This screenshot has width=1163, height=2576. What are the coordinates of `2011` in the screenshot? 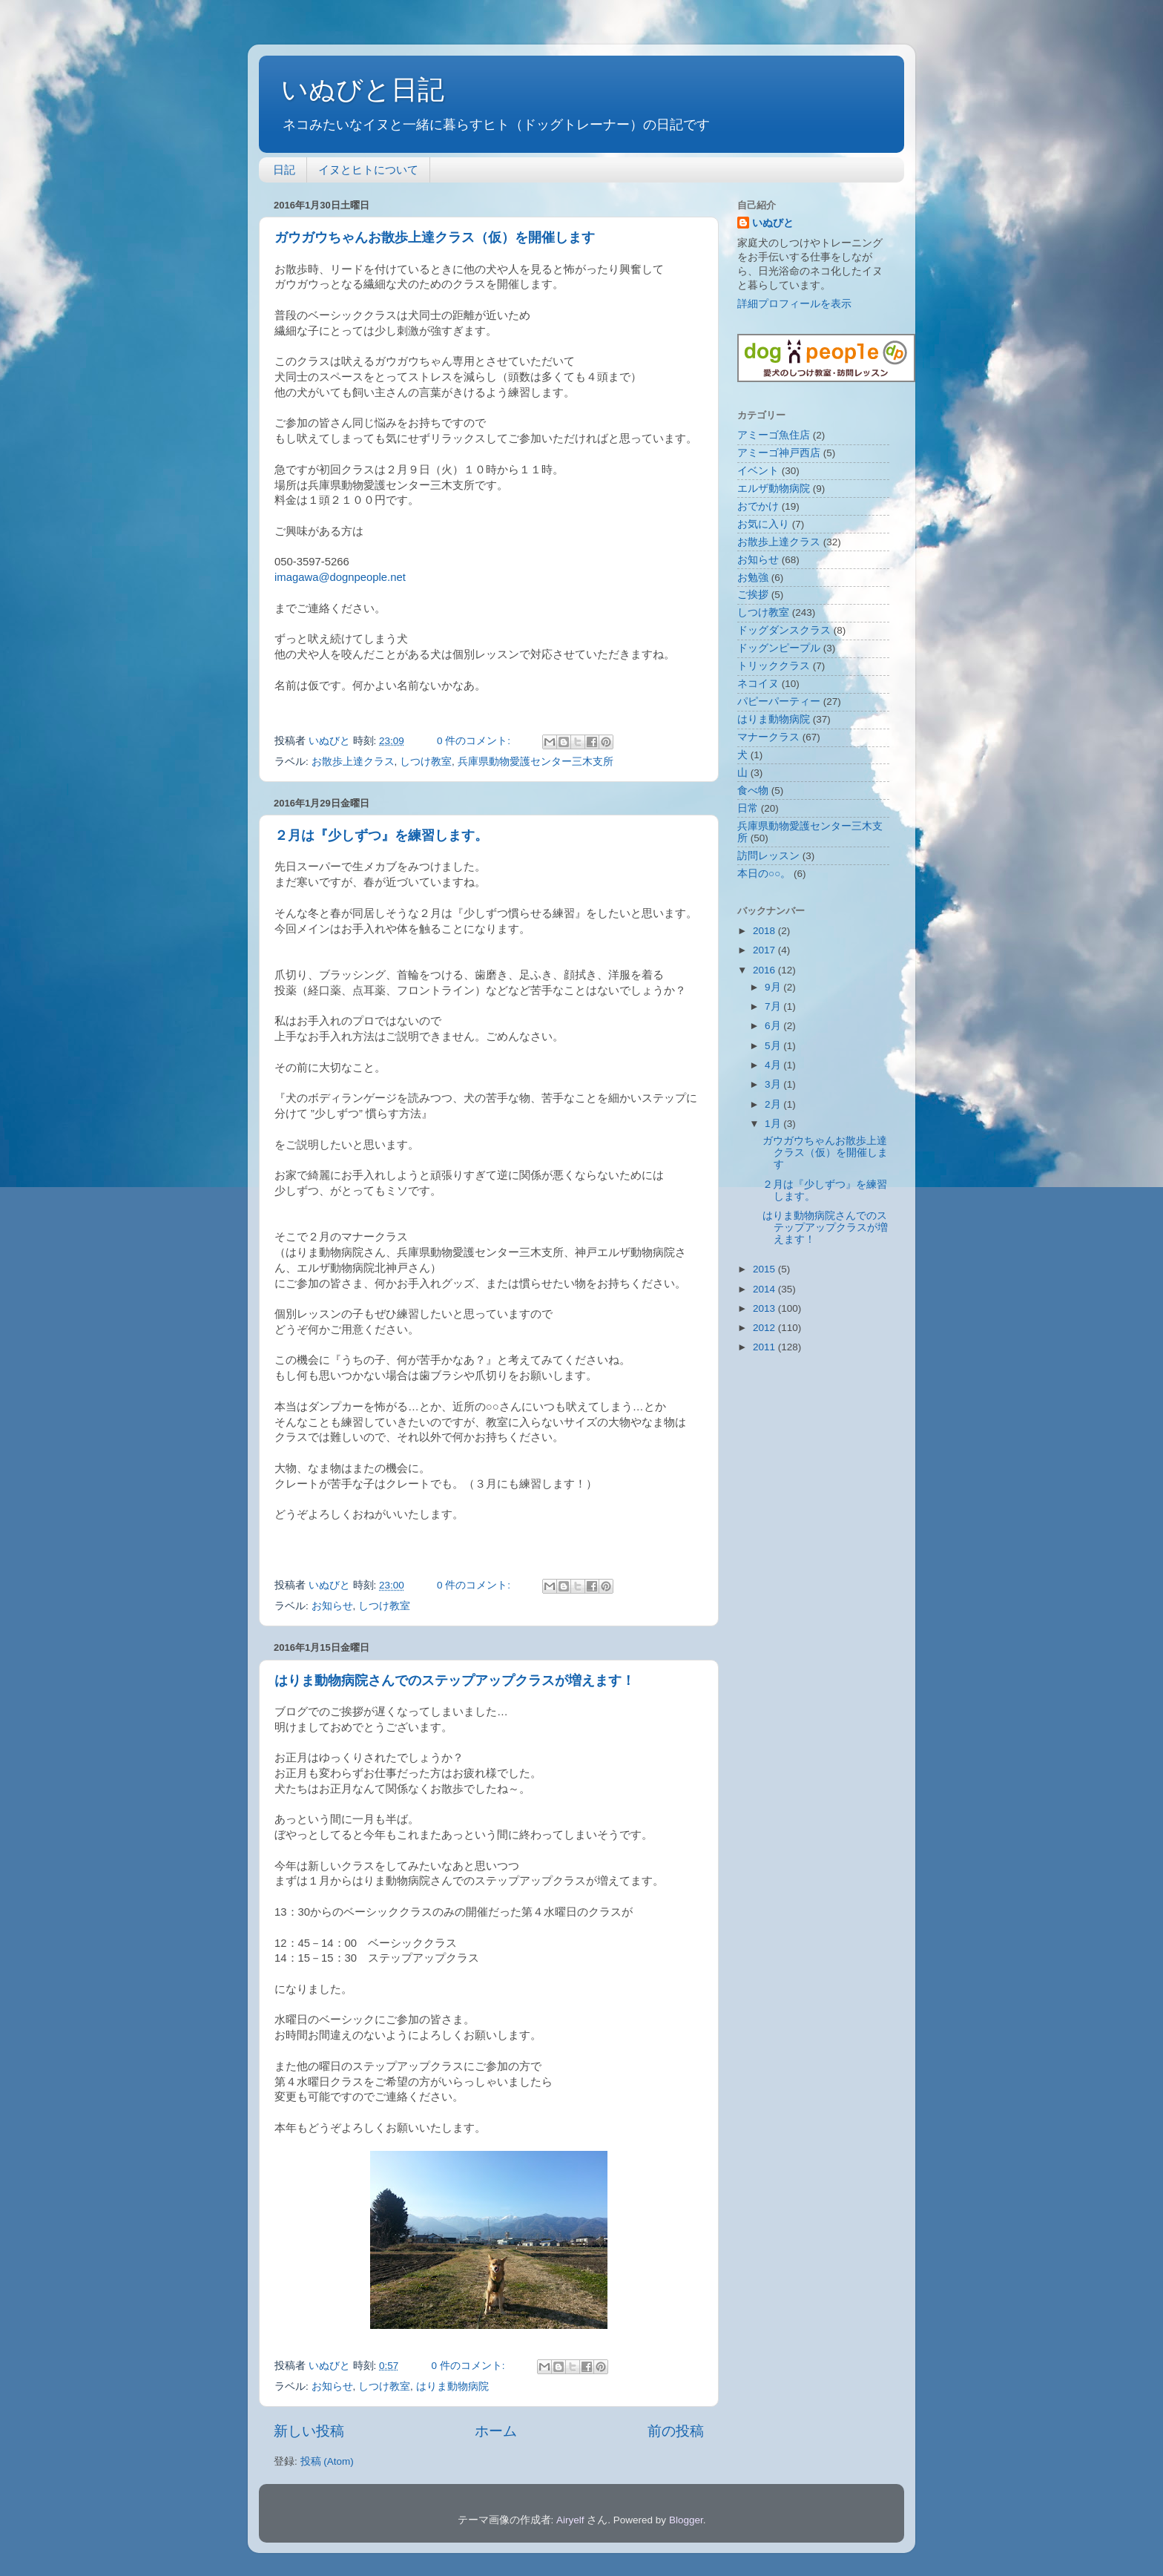 It's located at (765, 1347).